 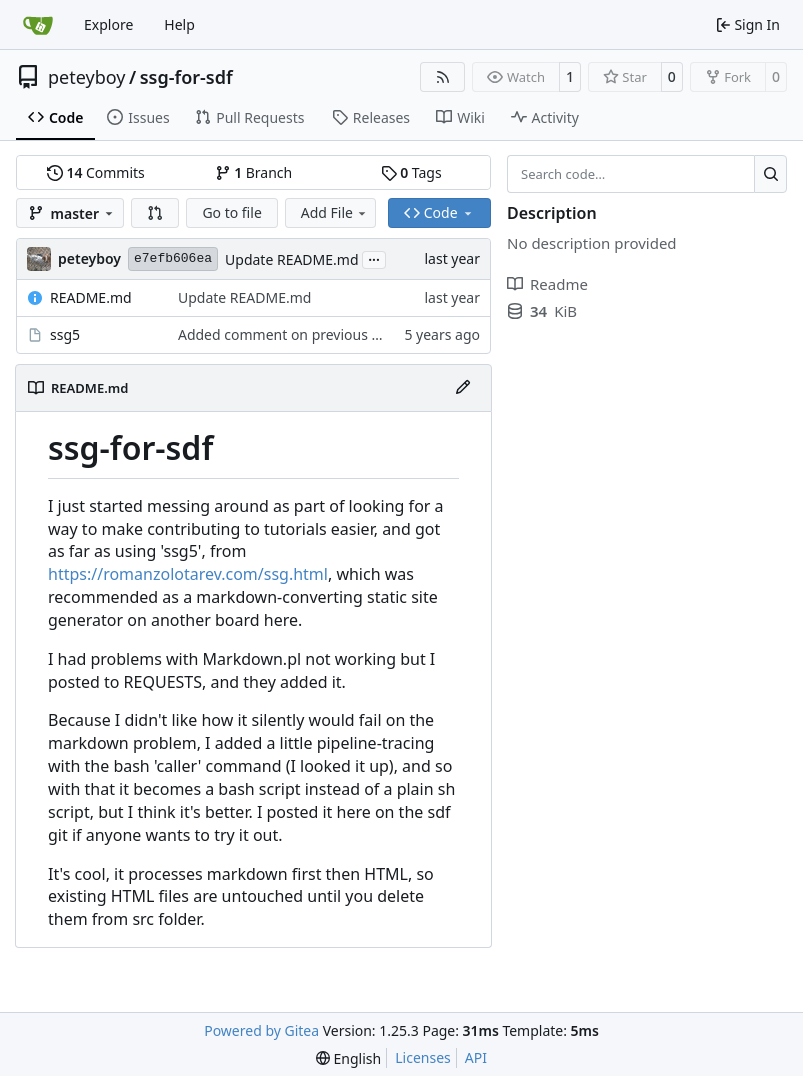 What do you see at coordinates (443, 77) in the screenshot?
I see `[RSS Feed]` at bounding box center [443, 77].